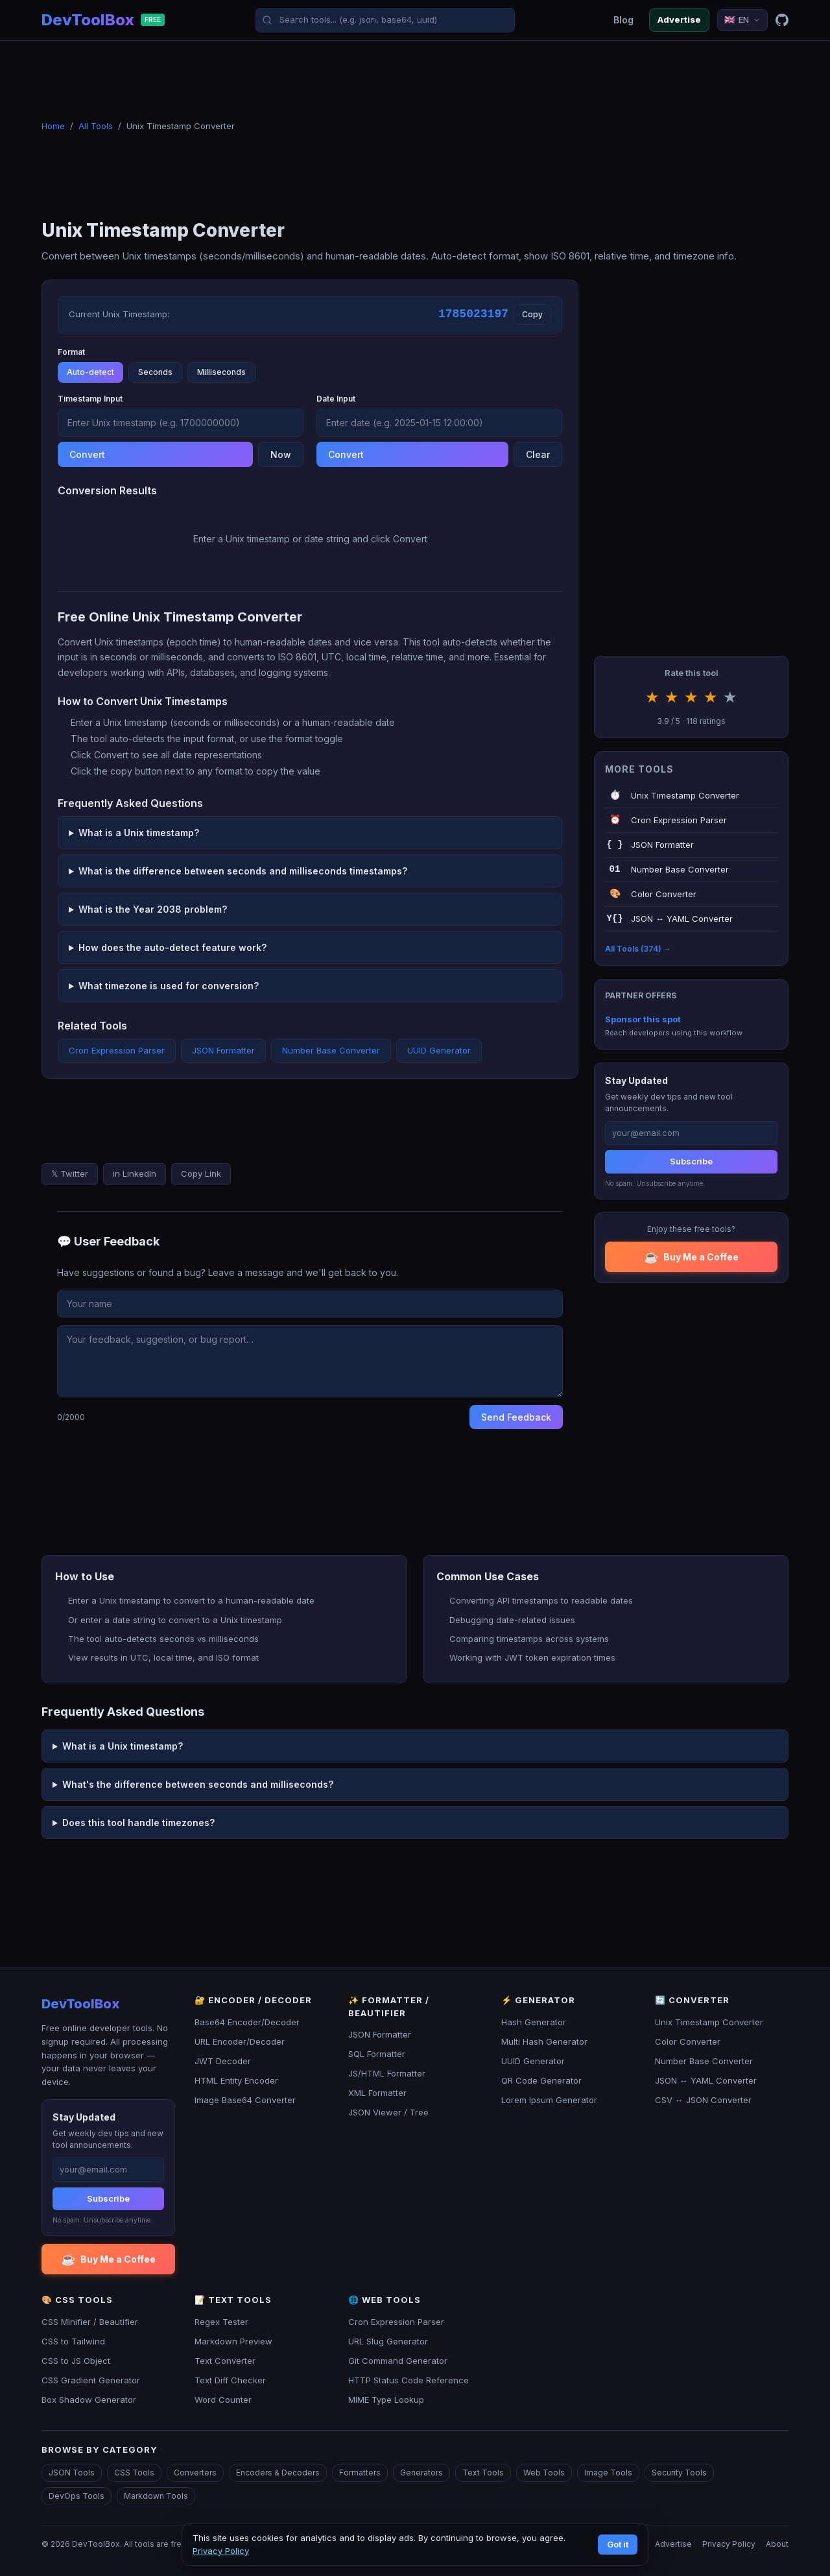 The width and height of the screenshot is (830, 2576). I want to click on What's the difference between seconds and milliseconds?, so click(197, 1784).